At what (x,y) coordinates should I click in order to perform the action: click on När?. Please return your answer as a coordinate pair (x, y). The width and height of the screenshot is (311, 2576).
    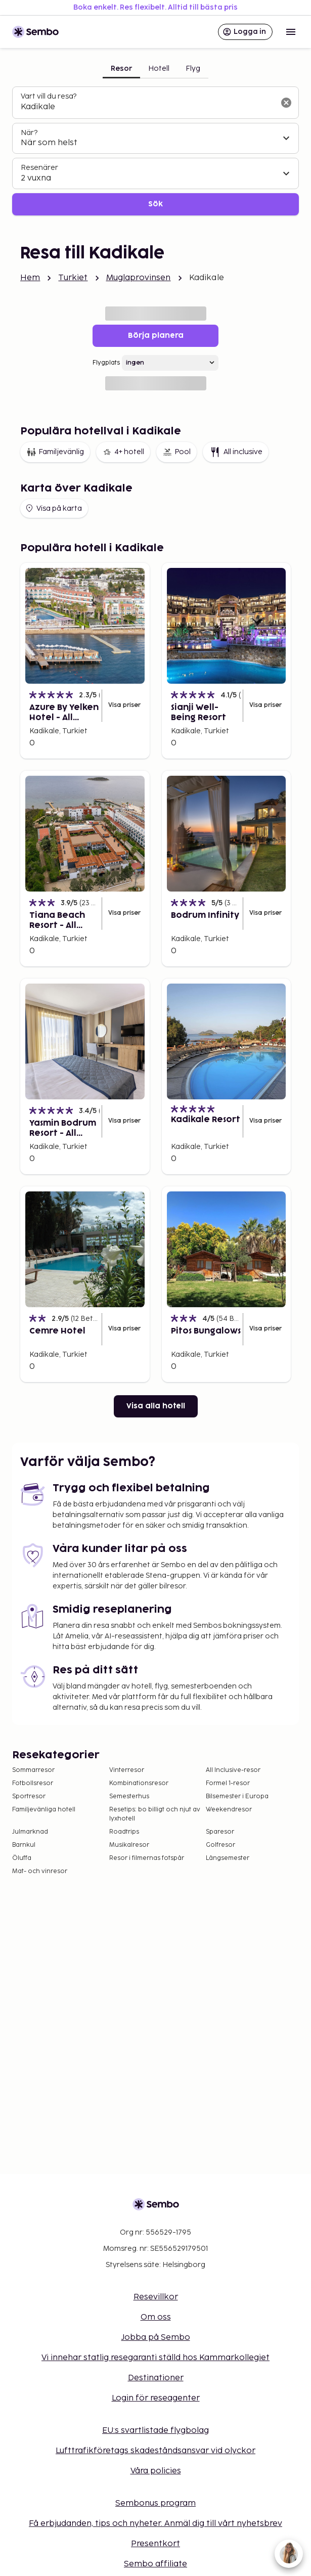
    Looking at the image, I should click on (29, 132).